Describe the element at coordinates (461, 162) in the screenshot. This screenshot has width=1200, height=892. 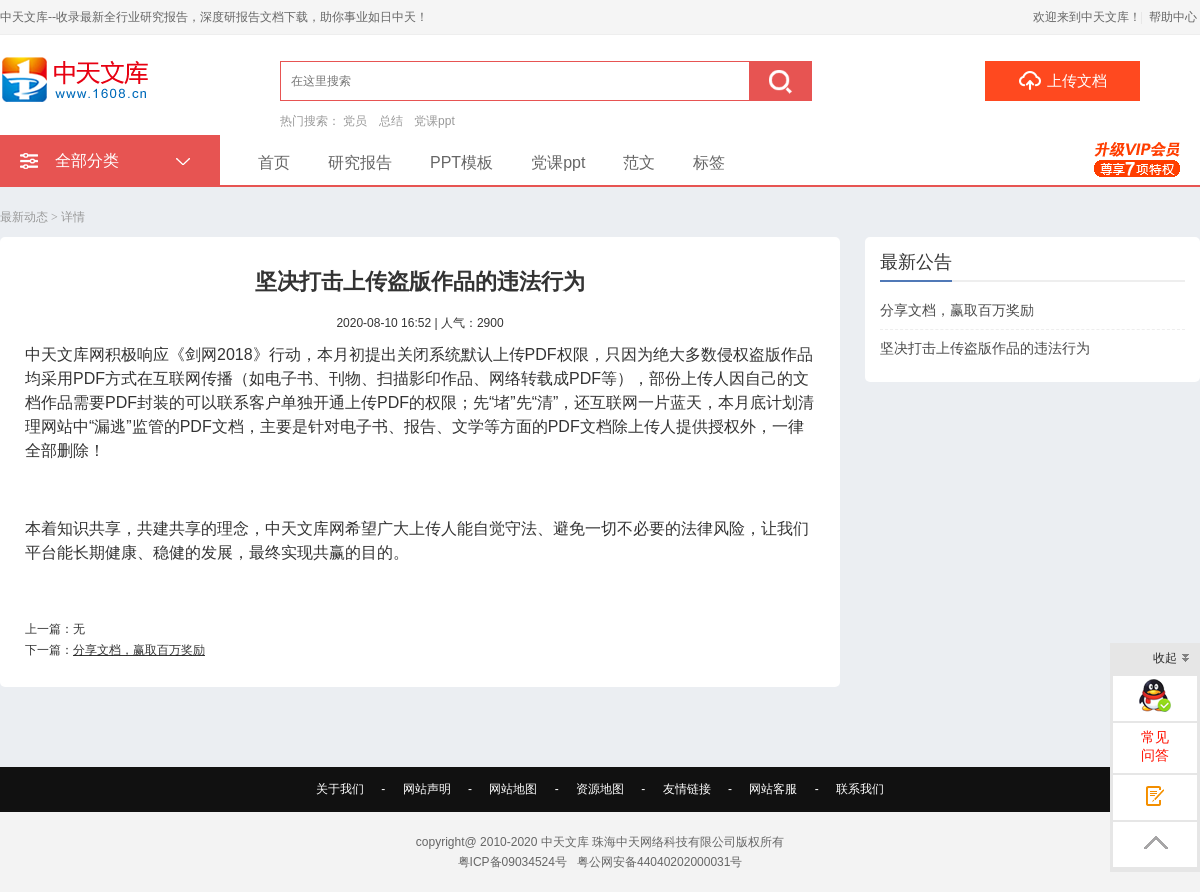
I see `PPT模板` at that location.